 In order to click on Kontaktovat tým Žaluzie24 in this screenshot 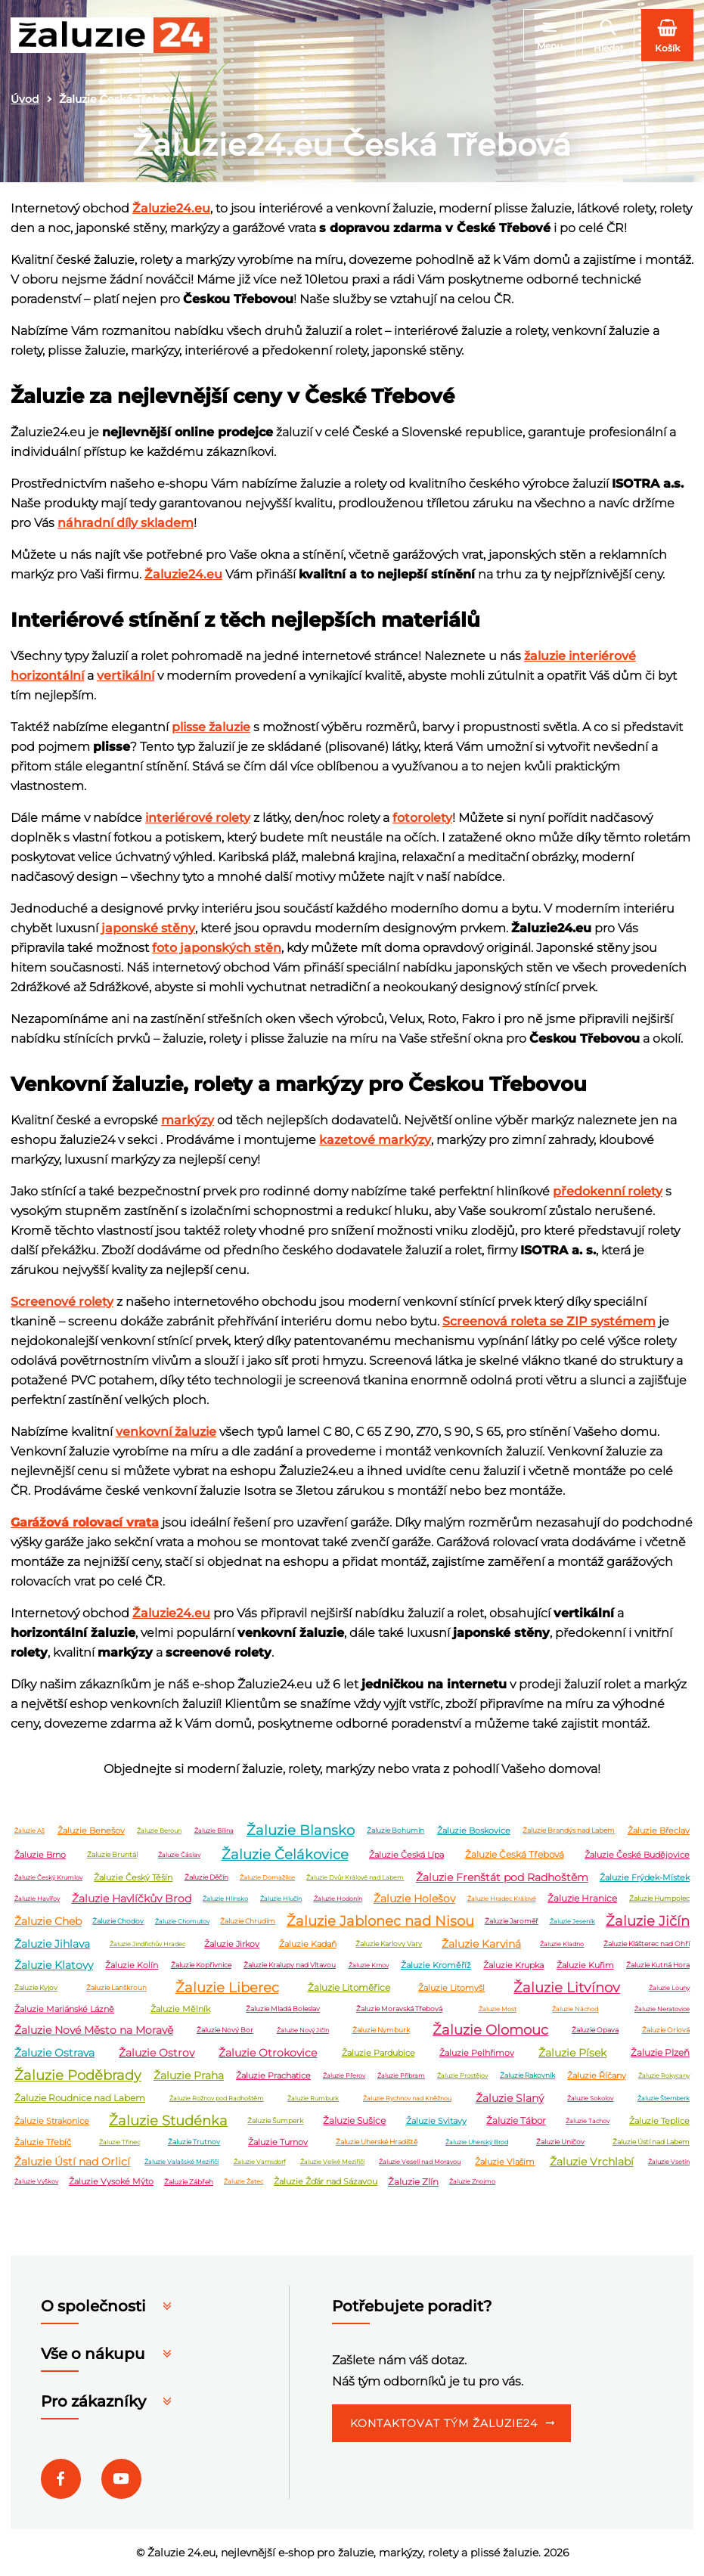, I will do `click(444, 2424)`.